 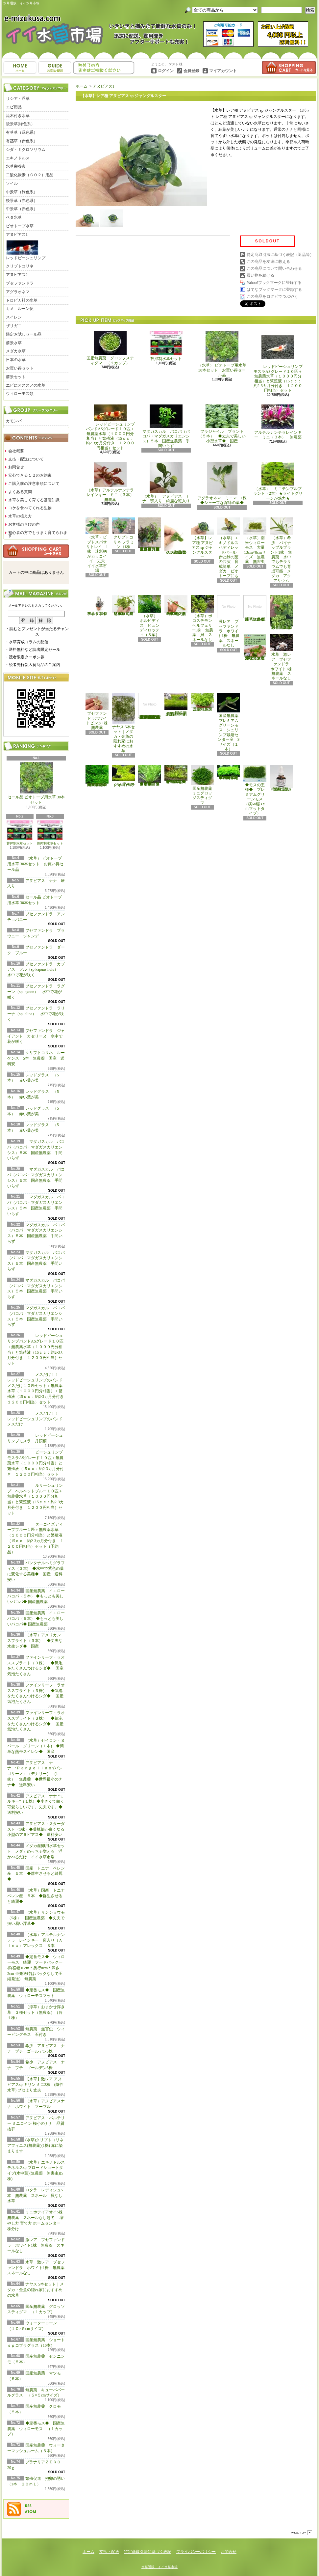 What do you see at coordinates (224, 483) in the screenshot?
I see `アグラオネマ・ミニマ 1株 ◆シャープな深緑の葉◆` at bounding box center [224, 483].